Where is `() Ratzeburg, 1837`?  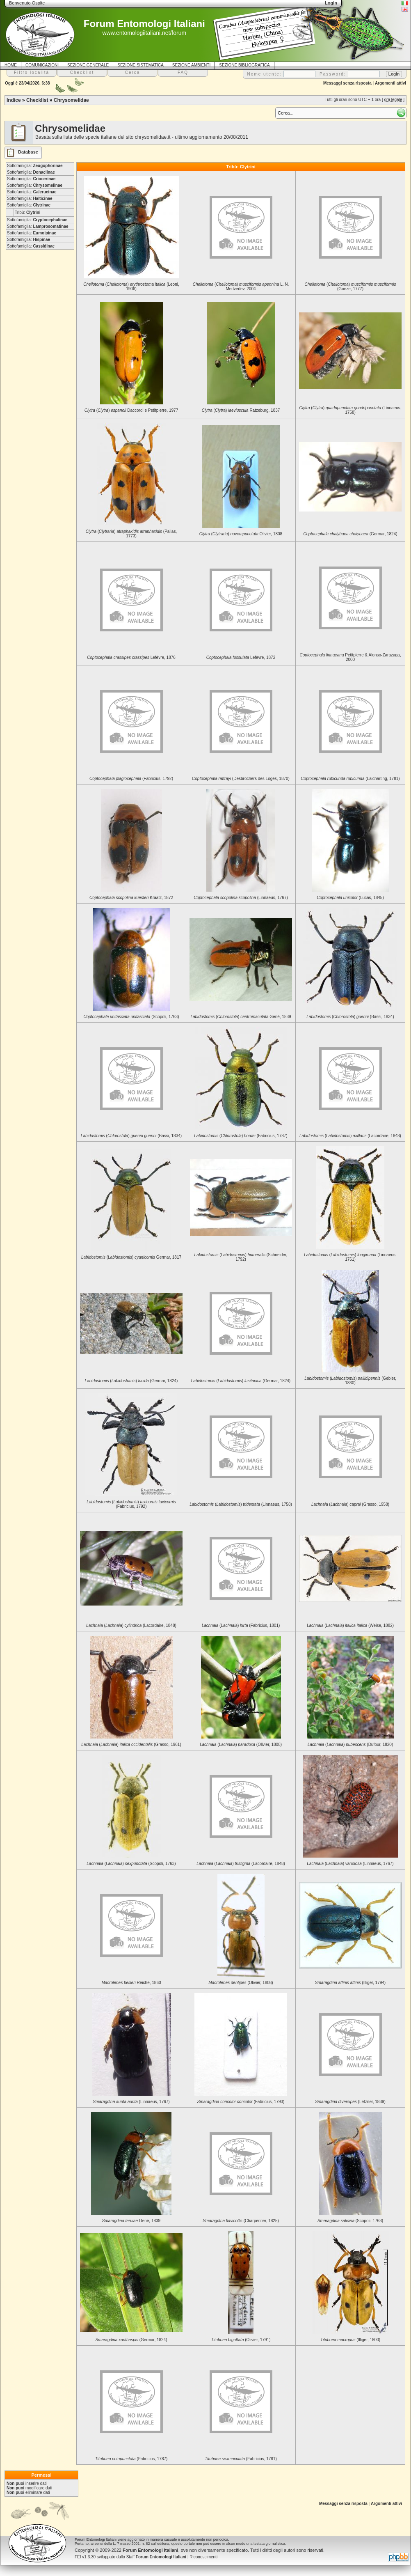
() Ratzeburg, 1837 is located at coordinates (241, 410).